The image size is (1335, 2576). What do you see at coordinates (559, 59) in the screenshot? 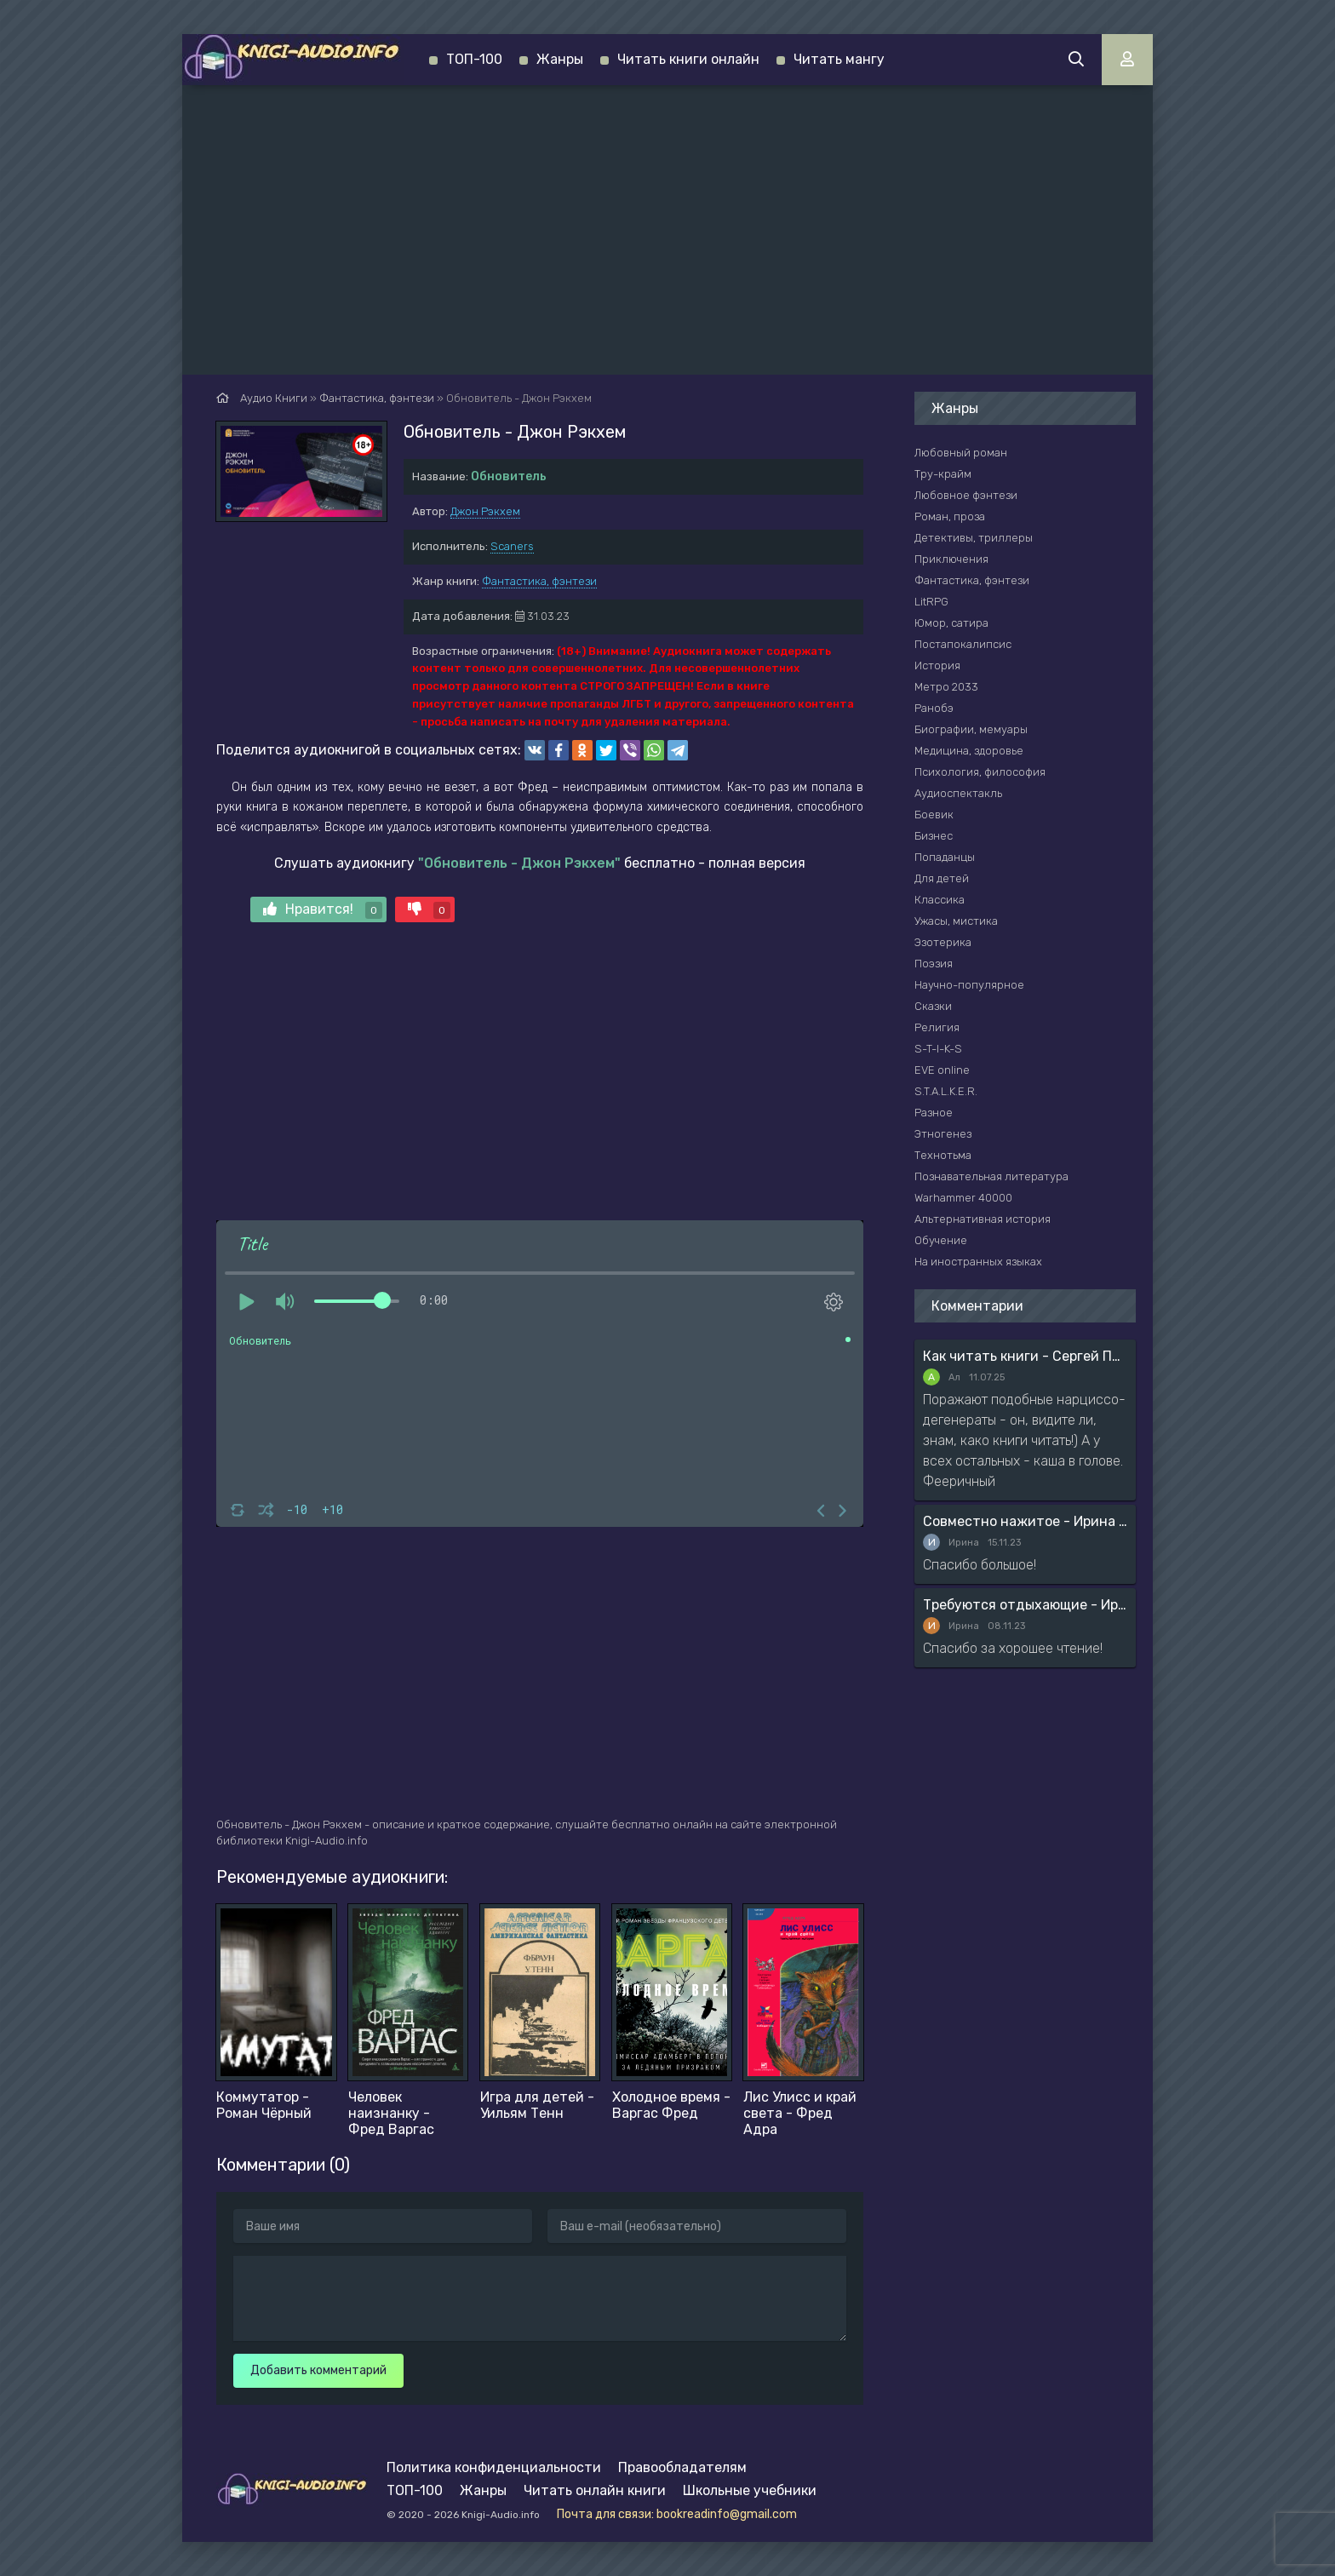
I see `Жанры` at bounding box center [559, 59].